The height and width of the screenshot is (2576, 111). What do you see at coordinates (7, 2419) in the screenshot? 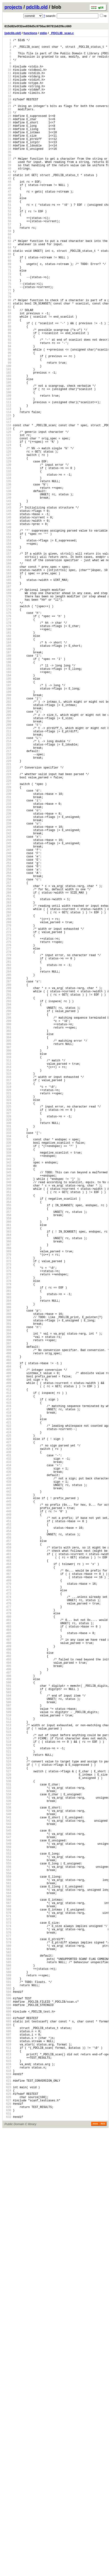
I see `596` at bounding box center [7, 2419].